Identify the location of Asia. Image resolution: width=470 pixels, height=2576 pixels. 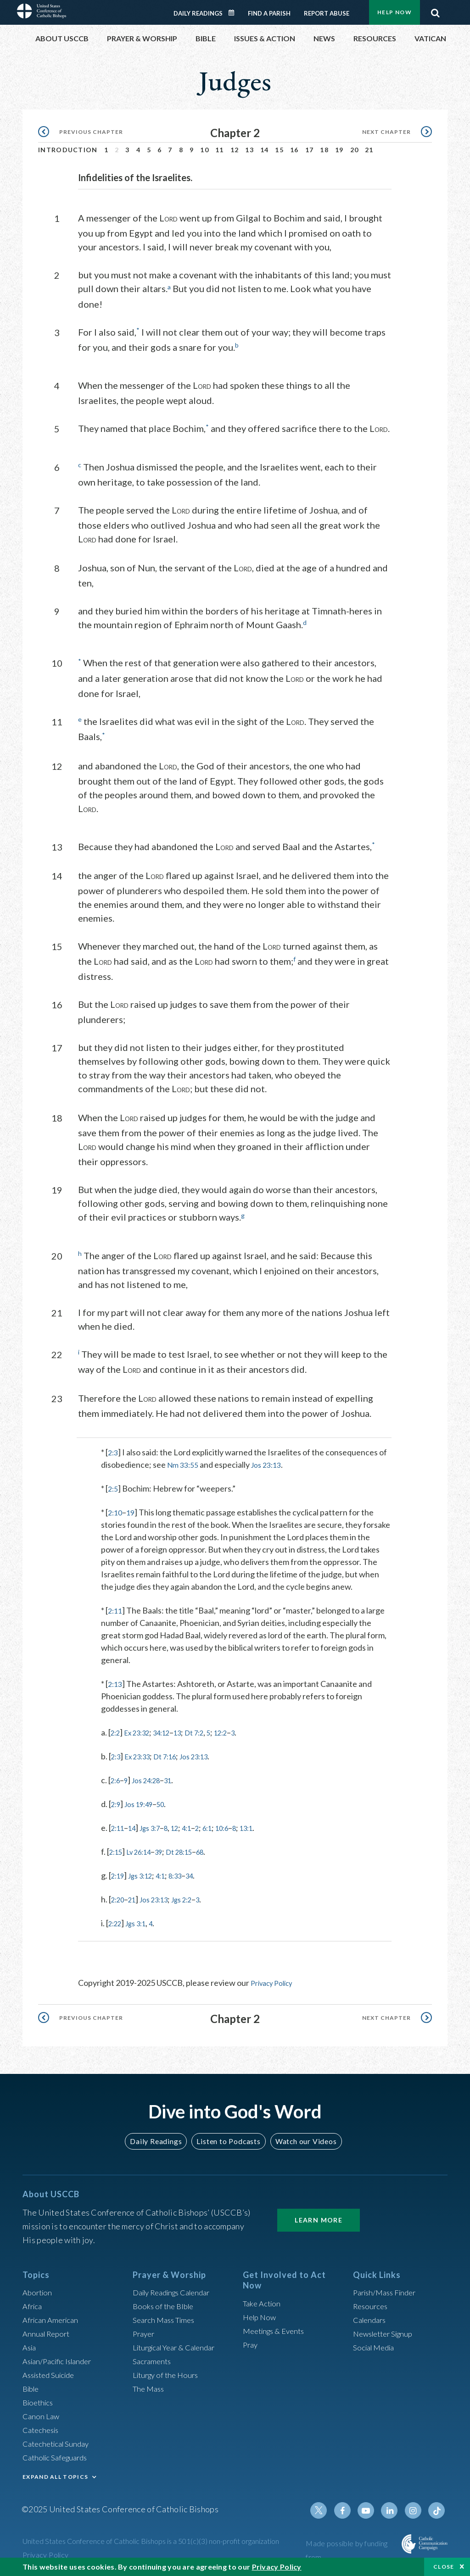
(30, 2343).